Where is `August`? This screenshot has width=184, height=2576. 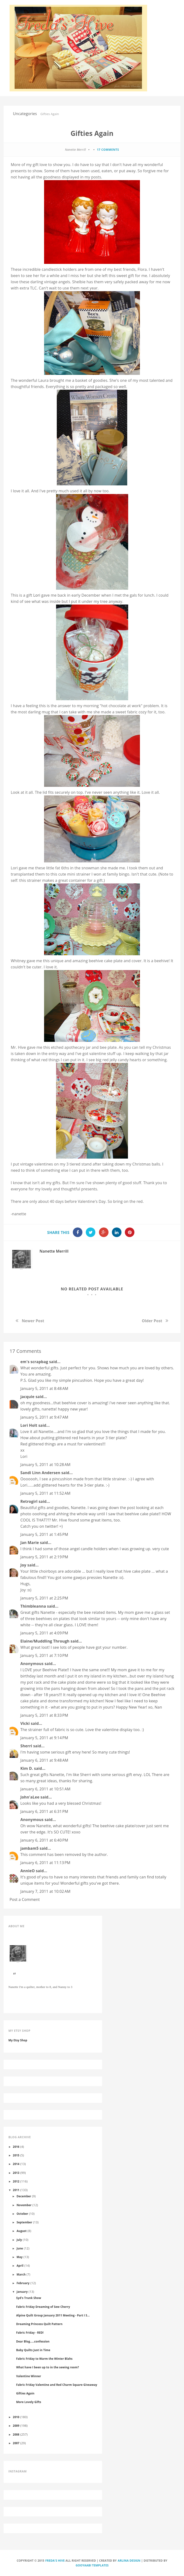 August is located at coordinates (22, 2231).